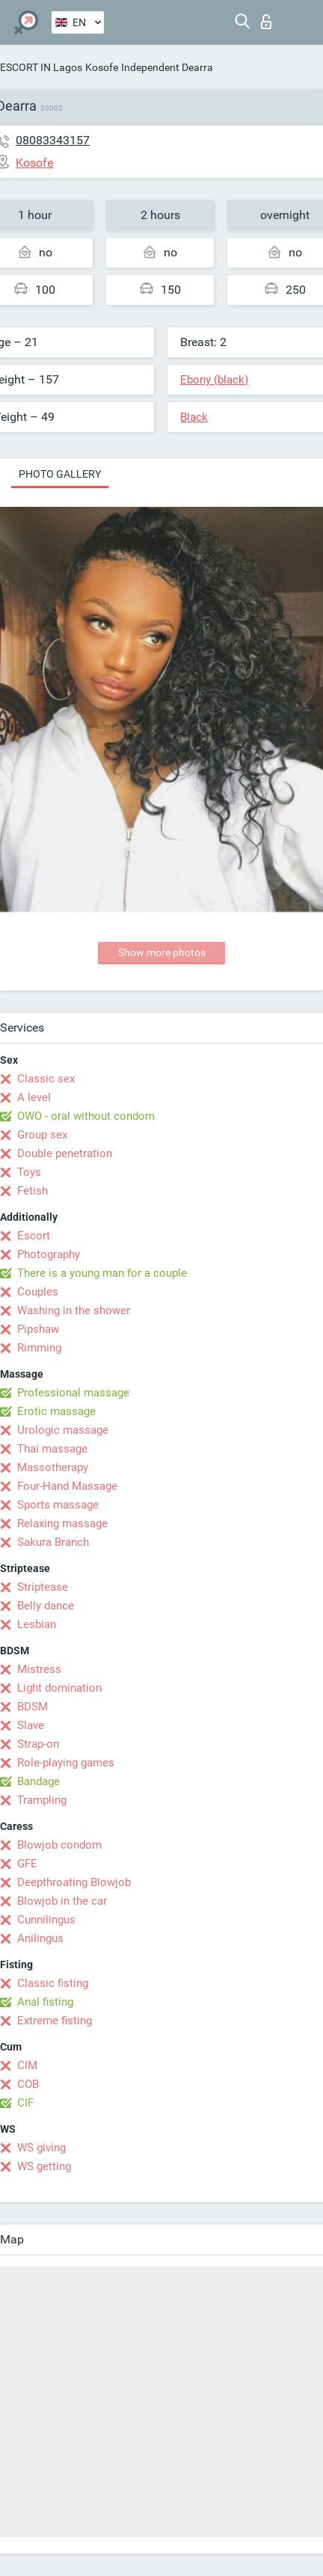 The width and height of the screenshot is (323, 2576). What do you see at coordinates (62, 1901) in the screenshot?
I see `Blowjob in the car` at bounding box center [62, 1901].